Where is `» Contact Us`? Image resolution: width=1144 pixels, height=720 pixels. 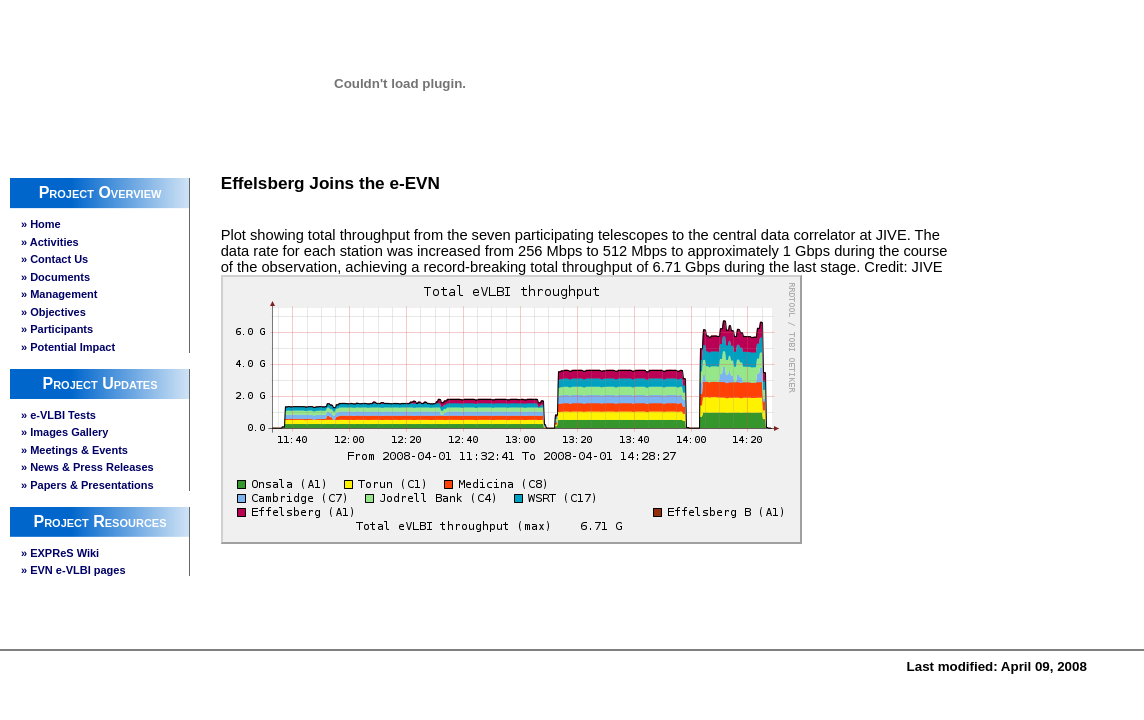 » Contact Us is located at coordinates (54, 259).